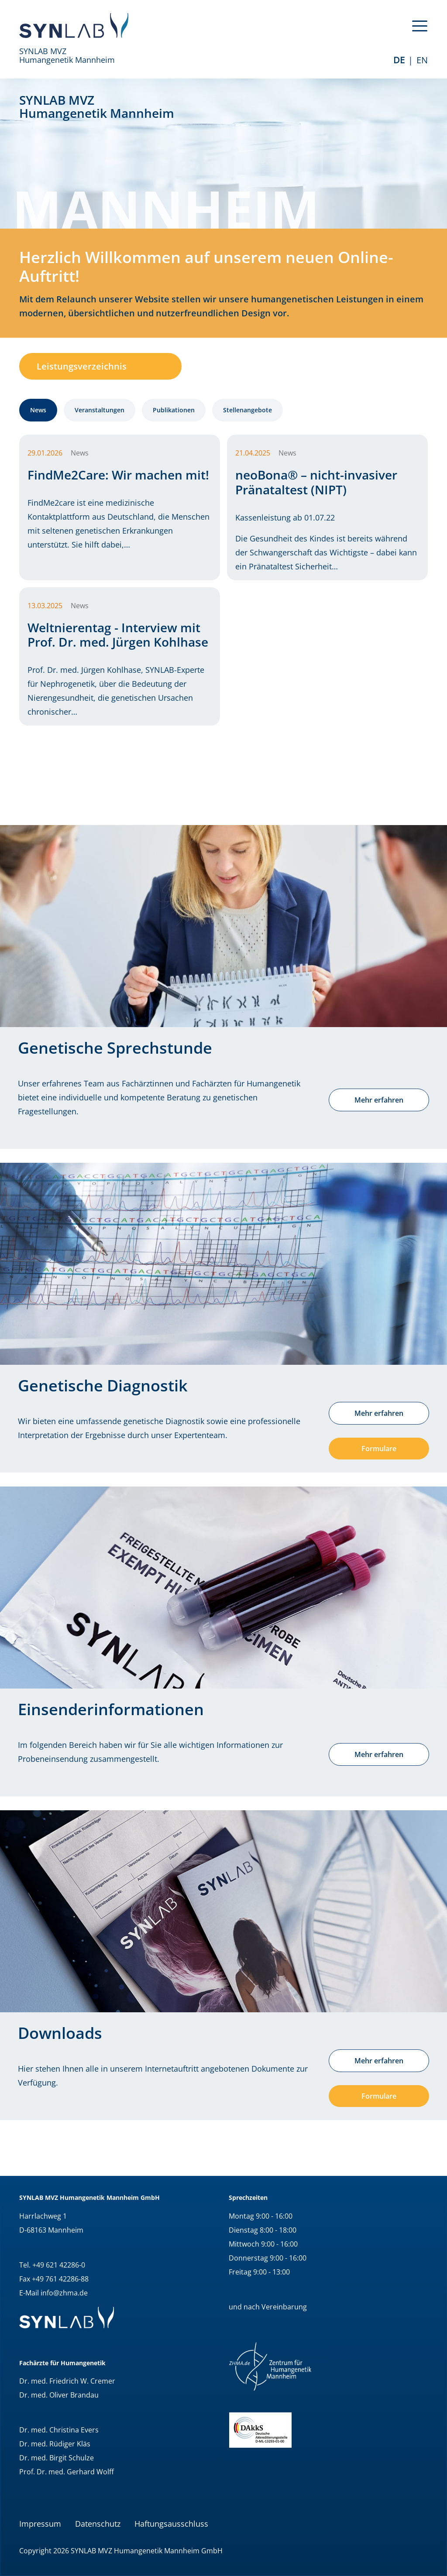 Image resolution: width=447 pixels, height=2576 pixels. What do you see at coordinates (38, 410) in the screenshot?
I see `News` at bounding box center [38, 410].